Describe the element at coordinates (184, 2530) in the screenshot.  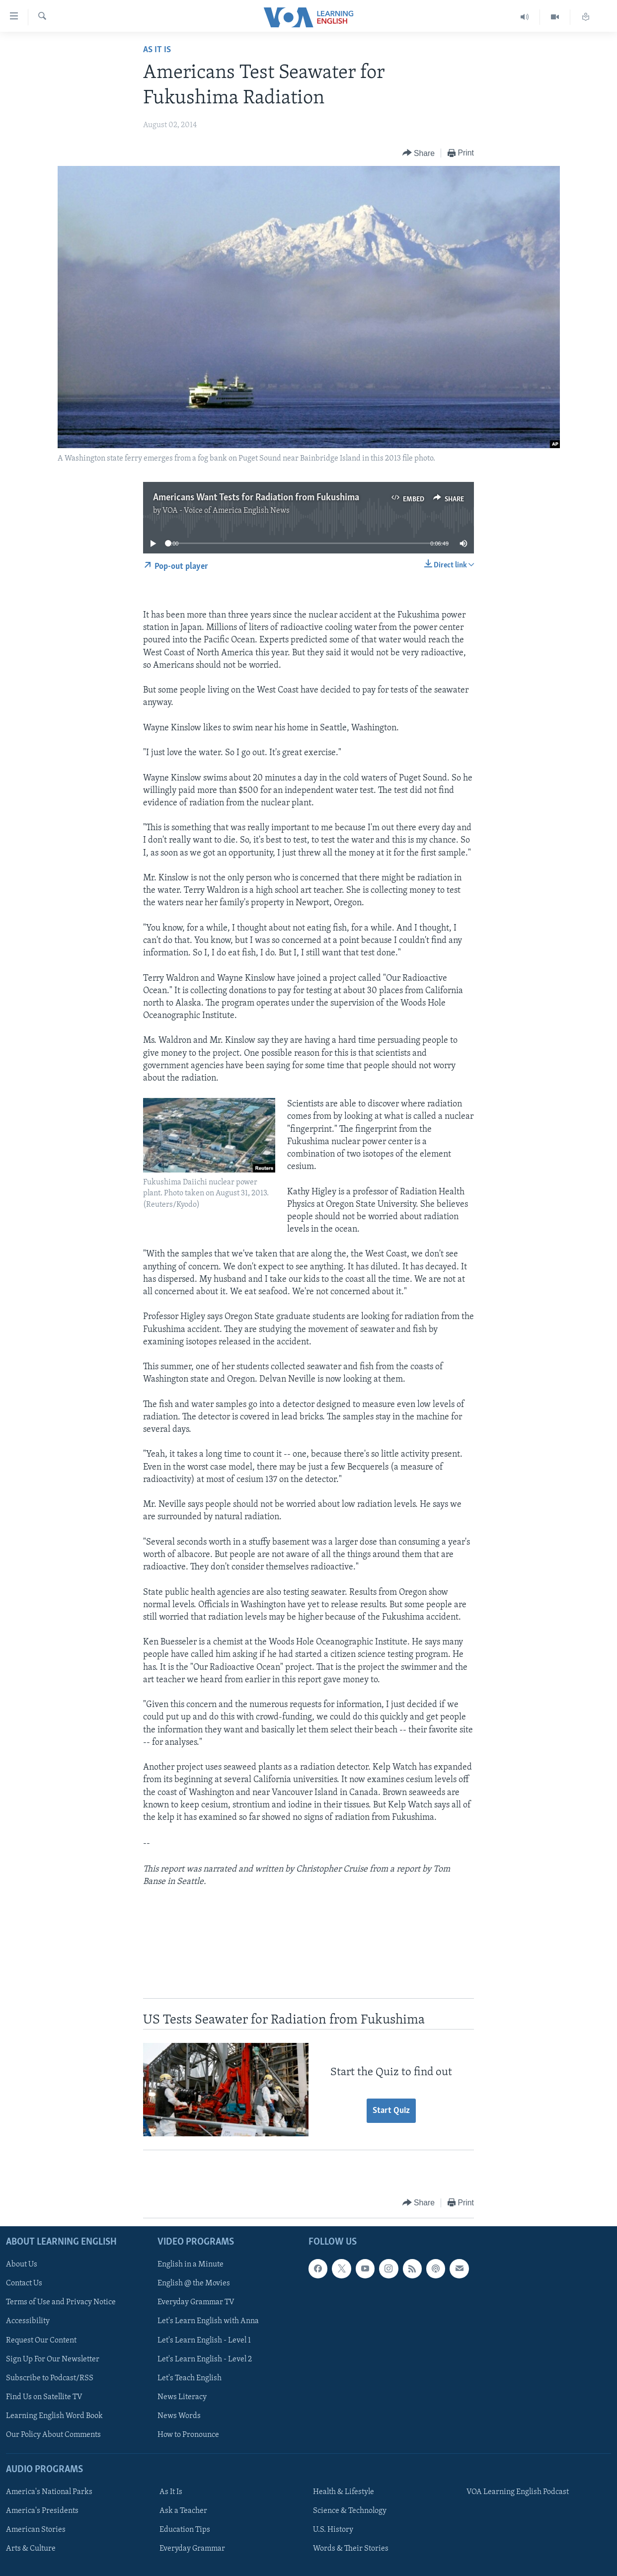
I see `Education Tips` at that location.